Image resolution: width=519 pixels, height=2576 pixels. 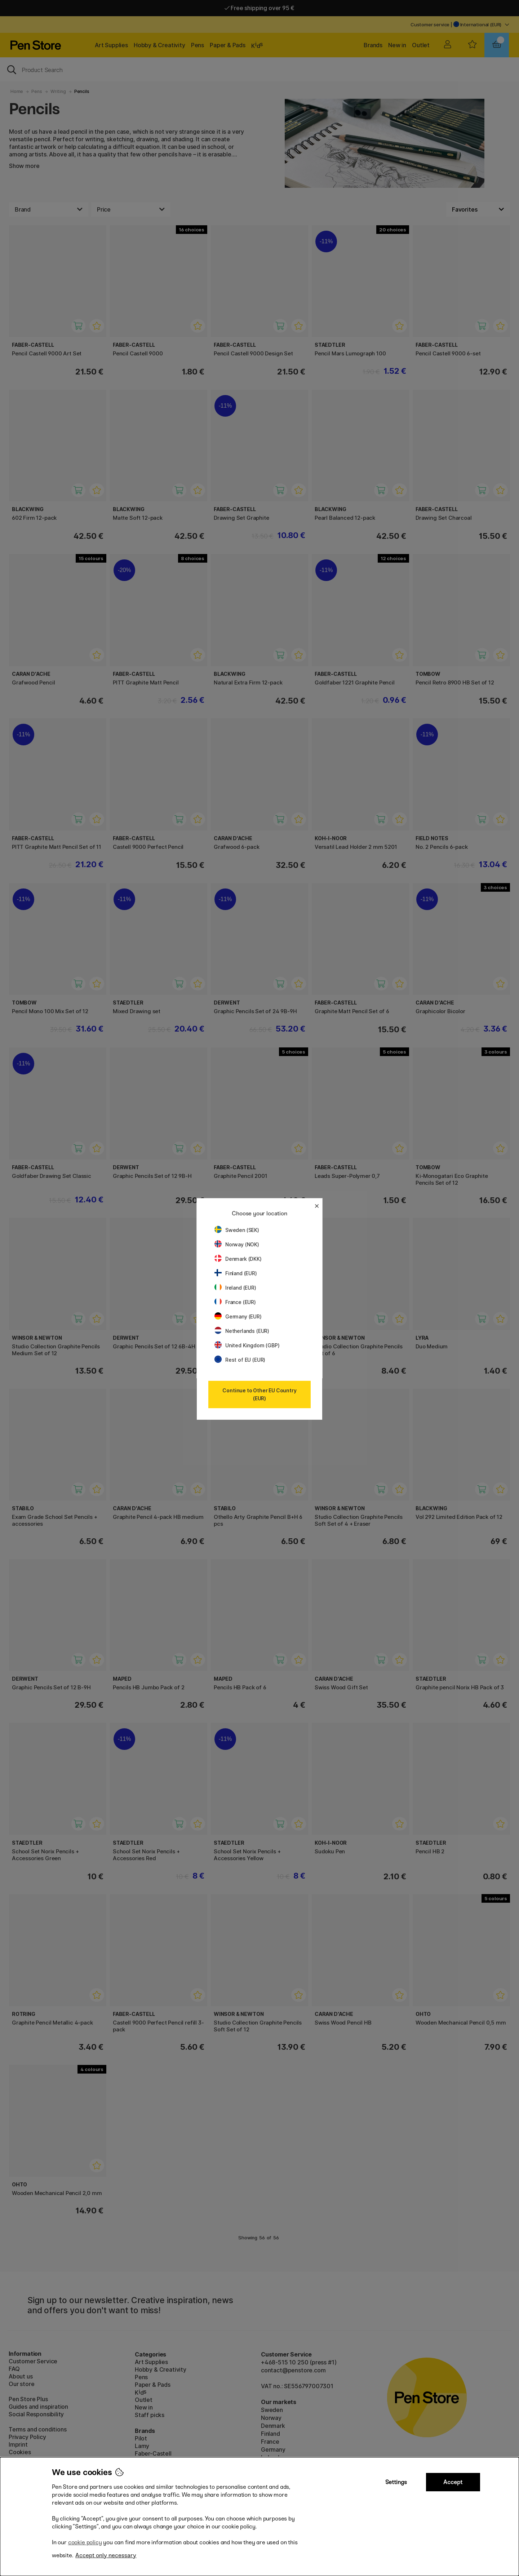 What do you see at coordinates (241, 1331) in the screenshot?
I see `Netherlands (EUR)` at bounding box center [241, 1331].